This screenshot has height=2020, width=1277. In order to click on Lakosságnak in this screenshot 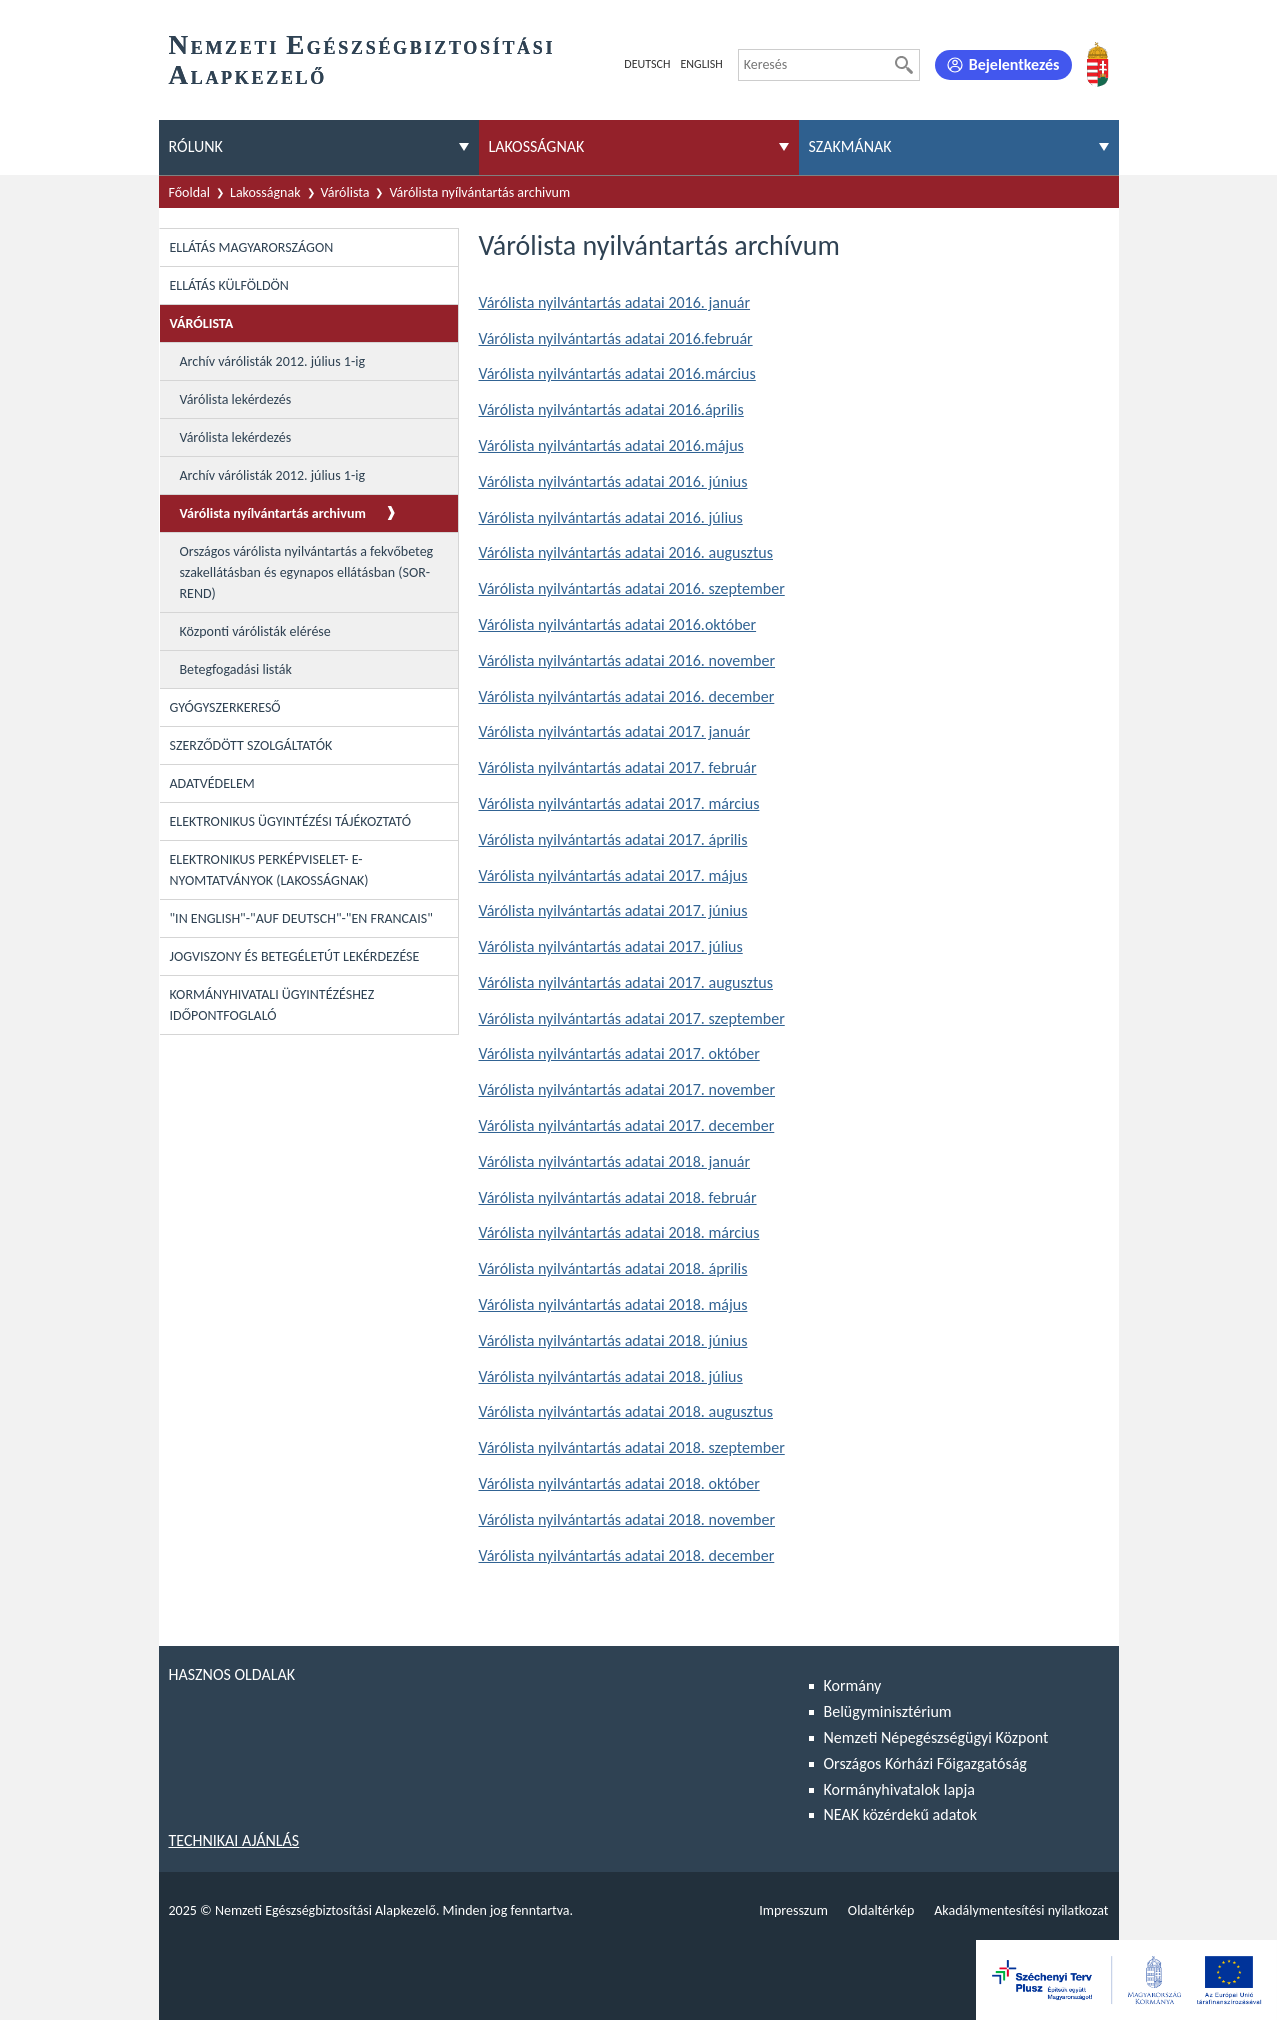, I will do `click(265, 192)`.